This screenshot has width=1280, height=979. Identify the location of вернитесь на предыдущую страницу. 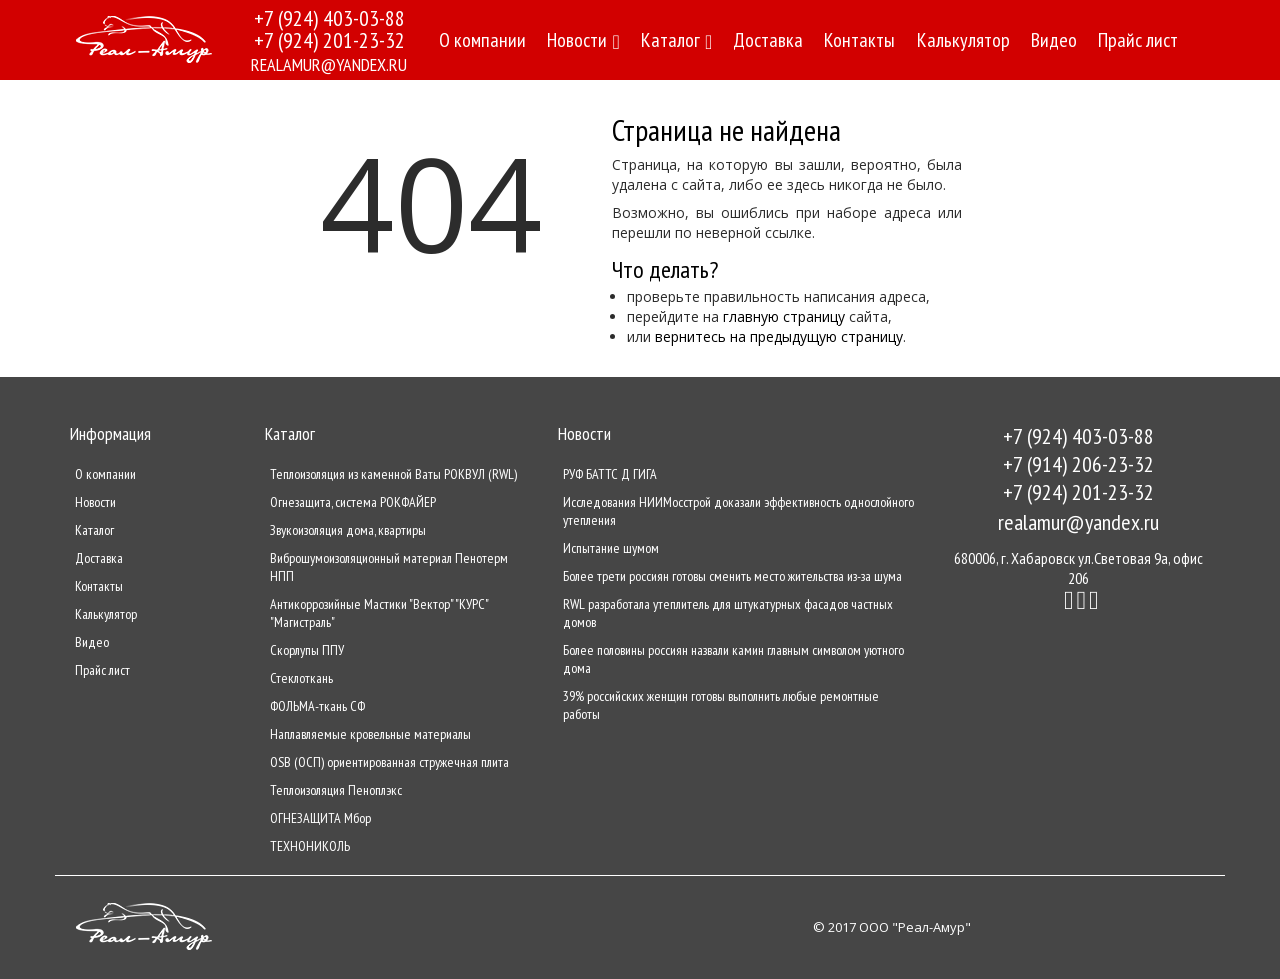
(779, 336).